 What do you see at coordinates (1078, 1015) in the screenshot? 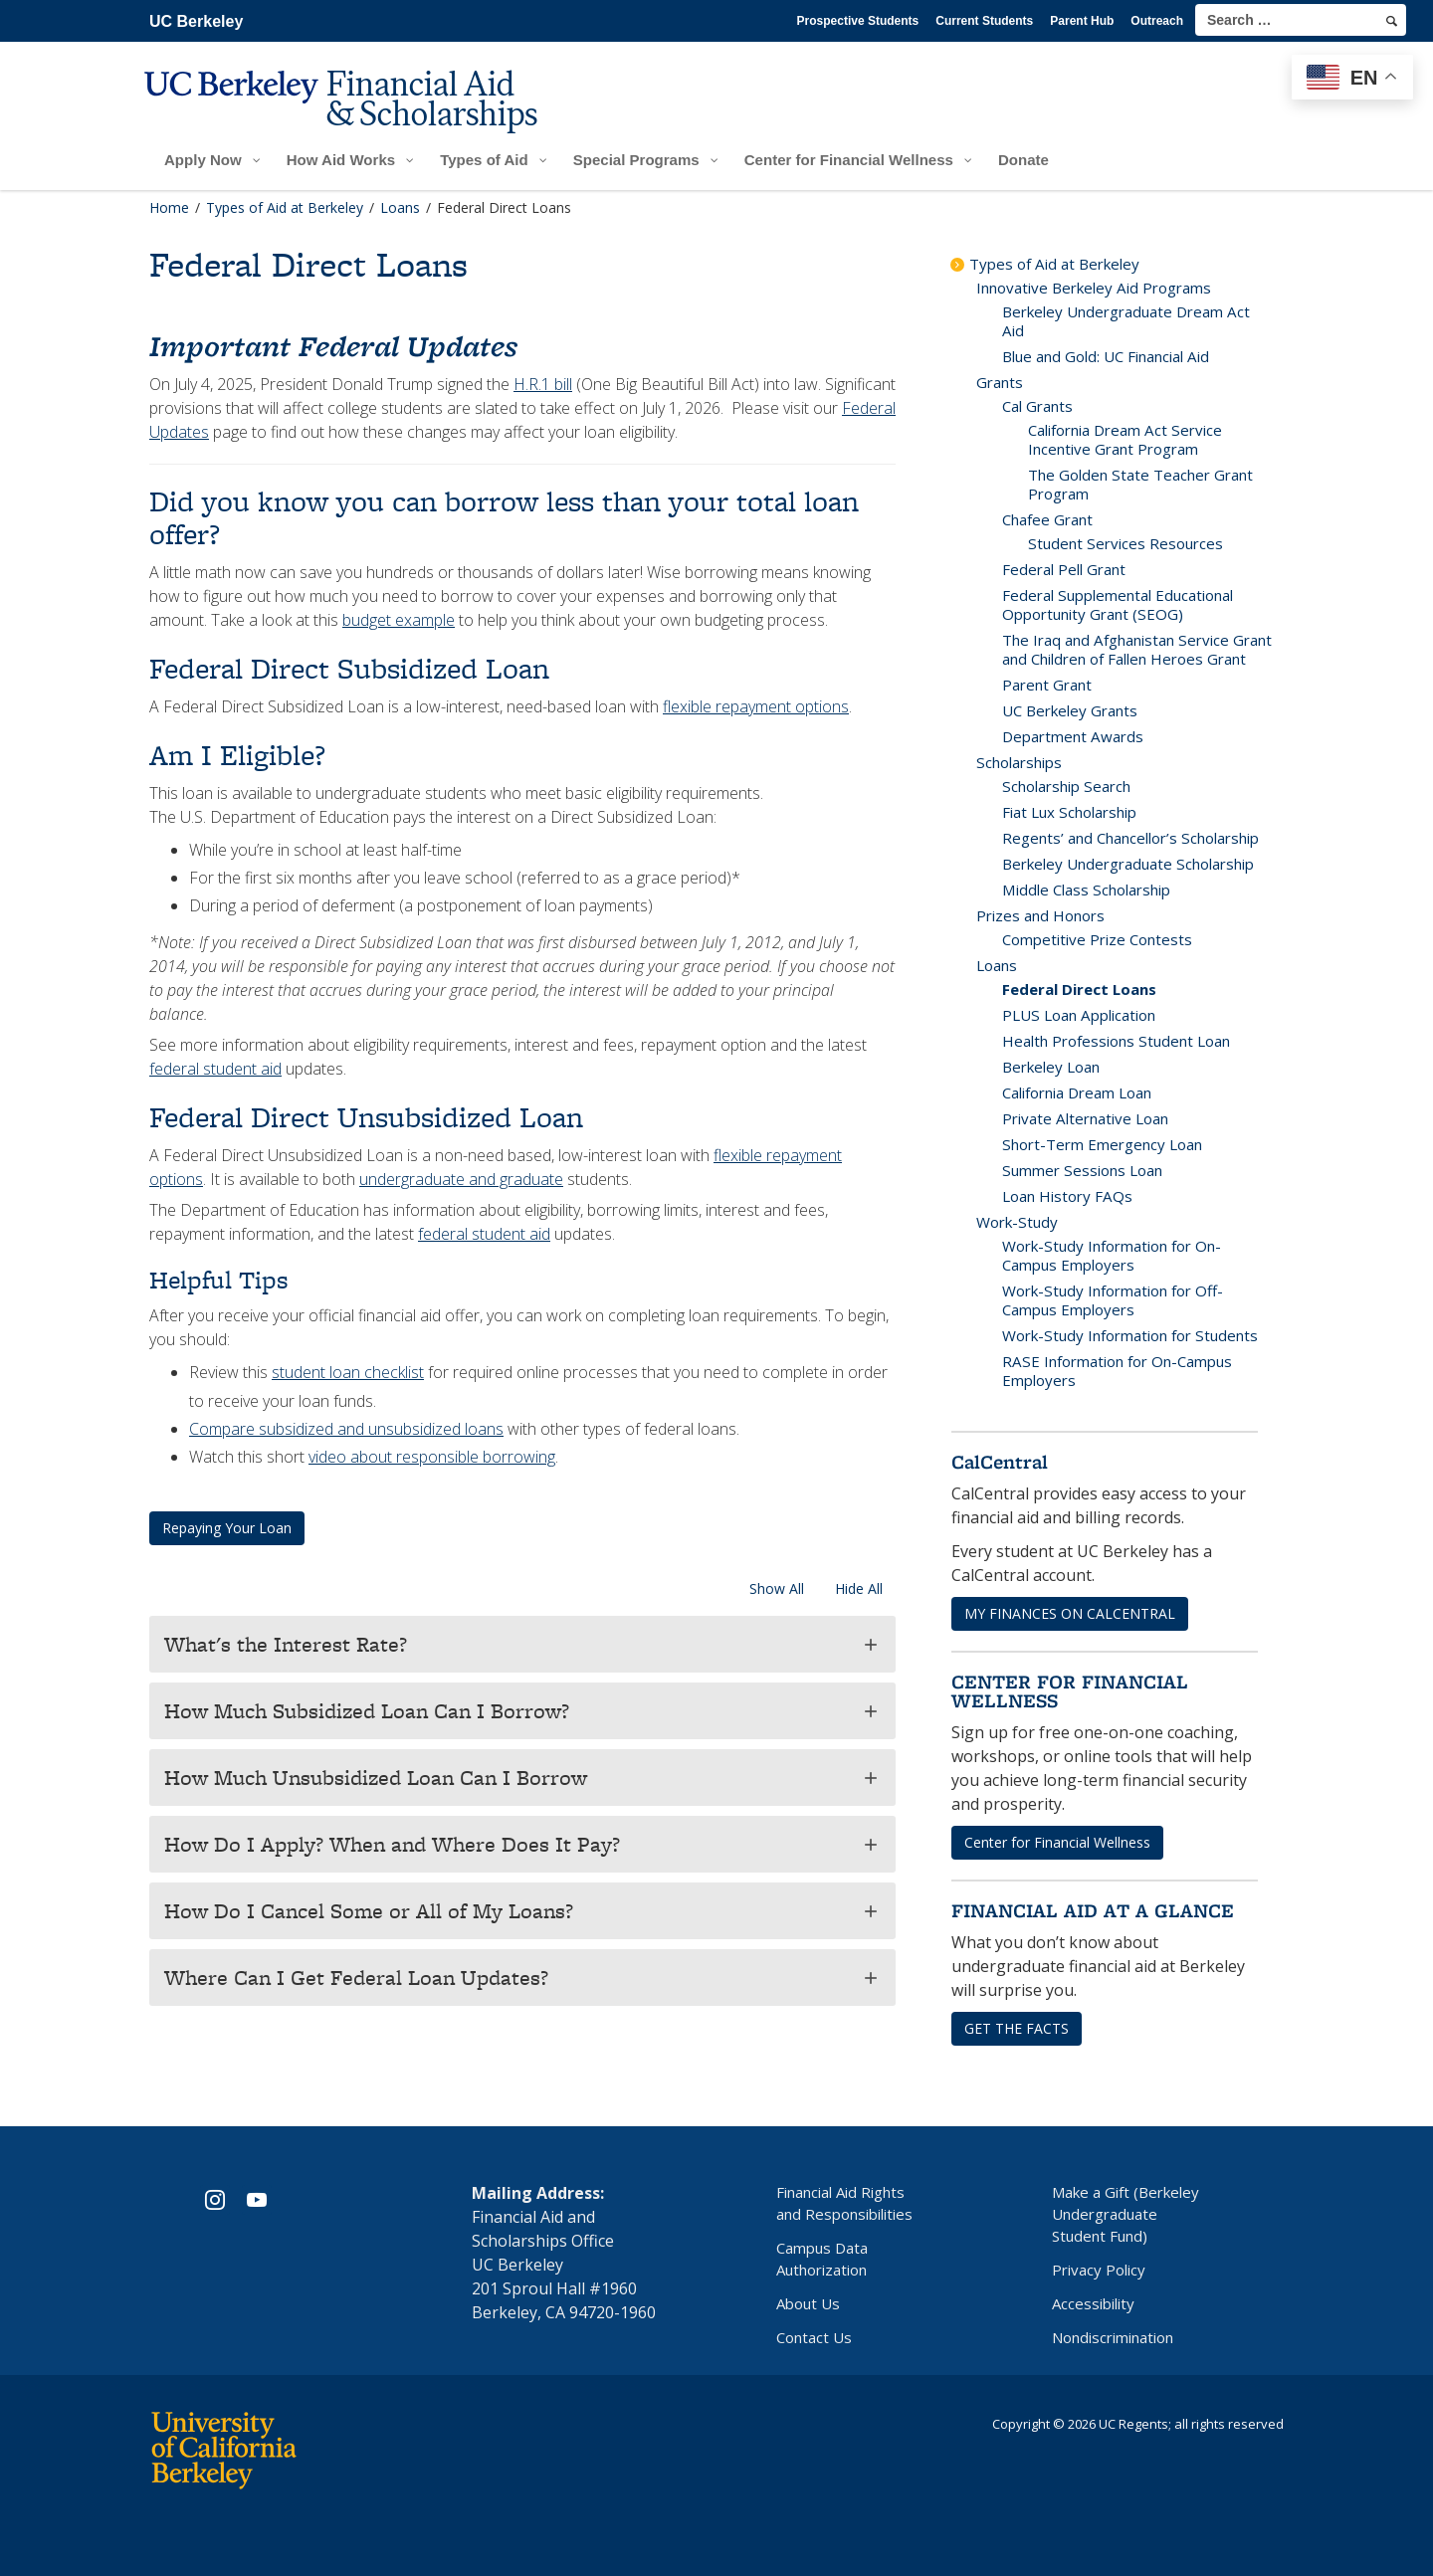
I see `PLUS Loan Application` at bounding box center [1078, 1015].